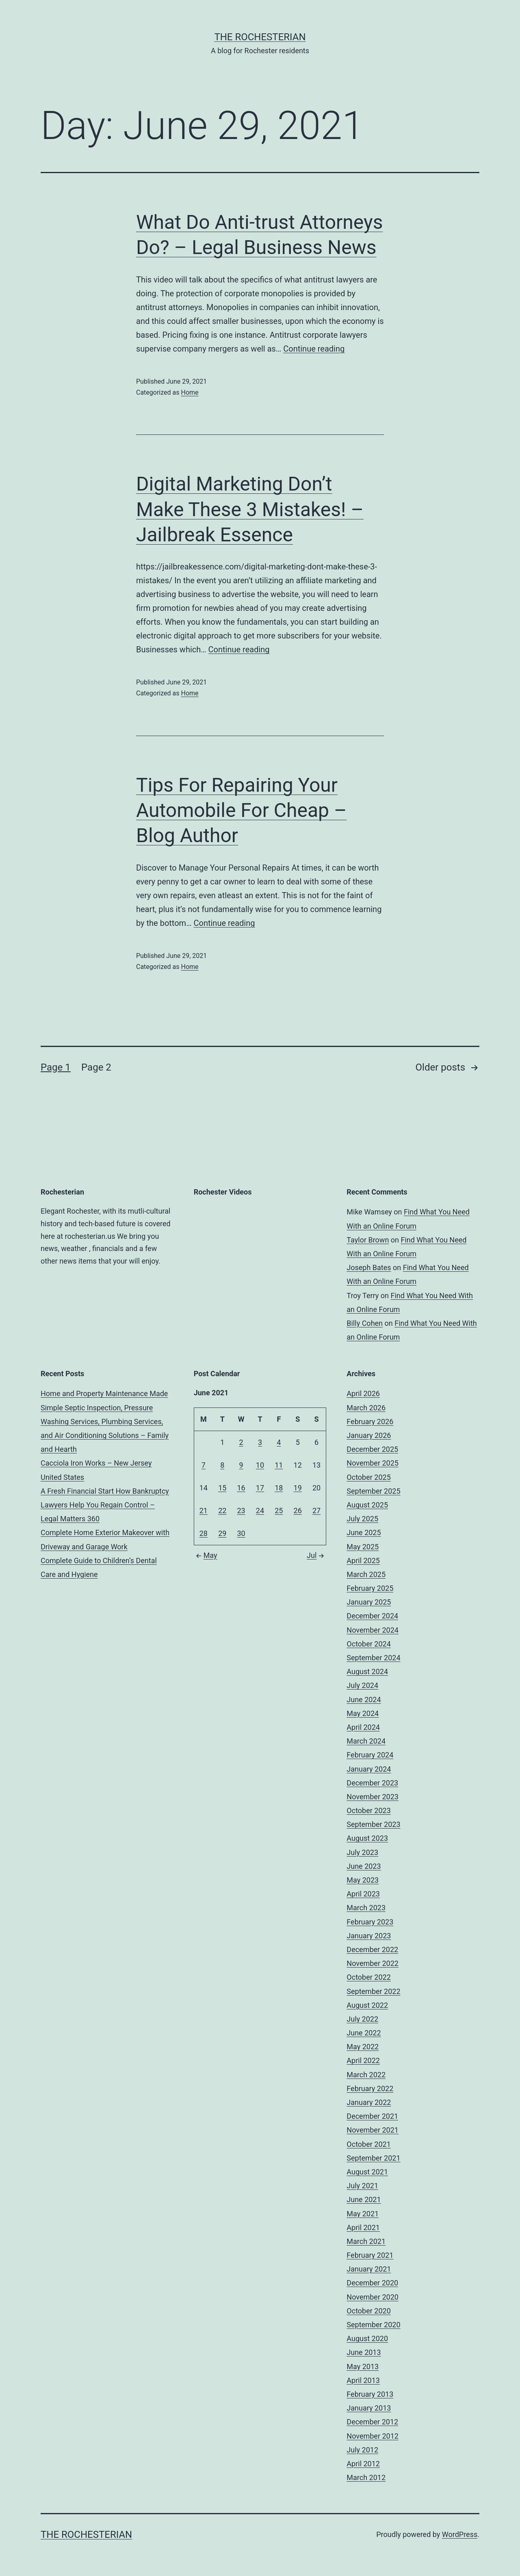  What do you see at coordinates (362, 2019) in the screenshot?
I see `July 2022` at bounding box center [362, 2019].